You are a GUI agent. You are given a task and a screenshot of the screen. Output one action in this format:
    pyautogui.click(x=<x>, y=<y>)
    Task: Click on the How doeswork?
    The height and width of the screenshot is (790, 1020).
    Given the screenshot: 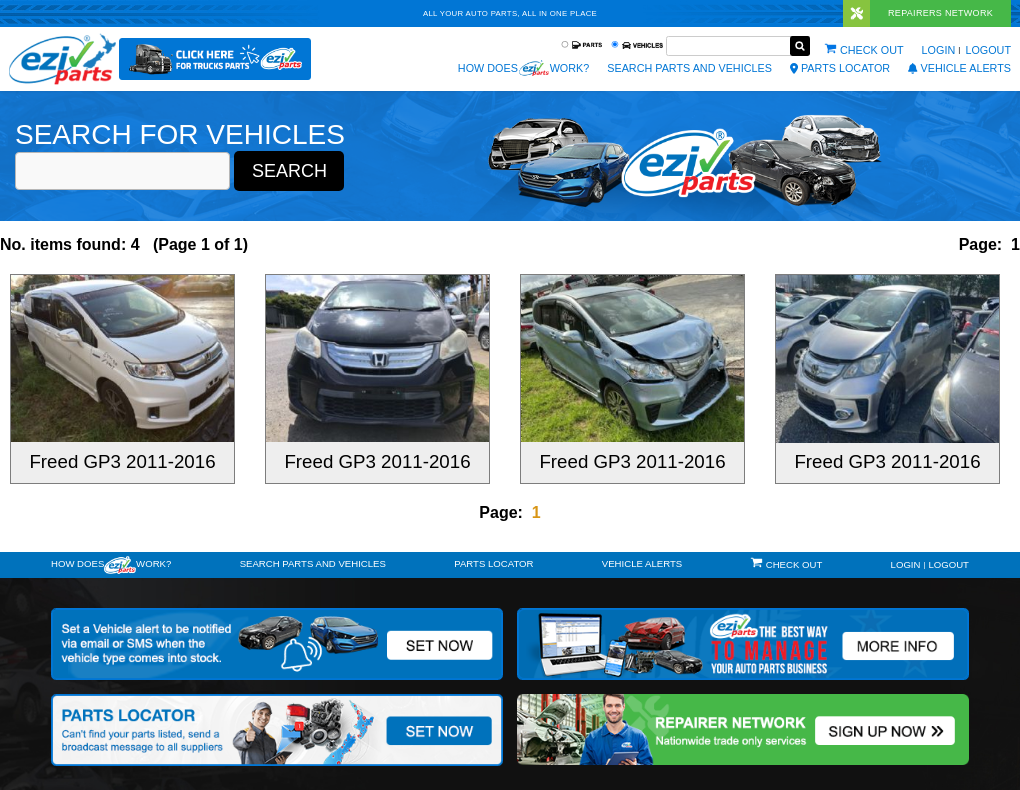 What is the action you would take?
    pyautogui.click(x=111, y=565)
    